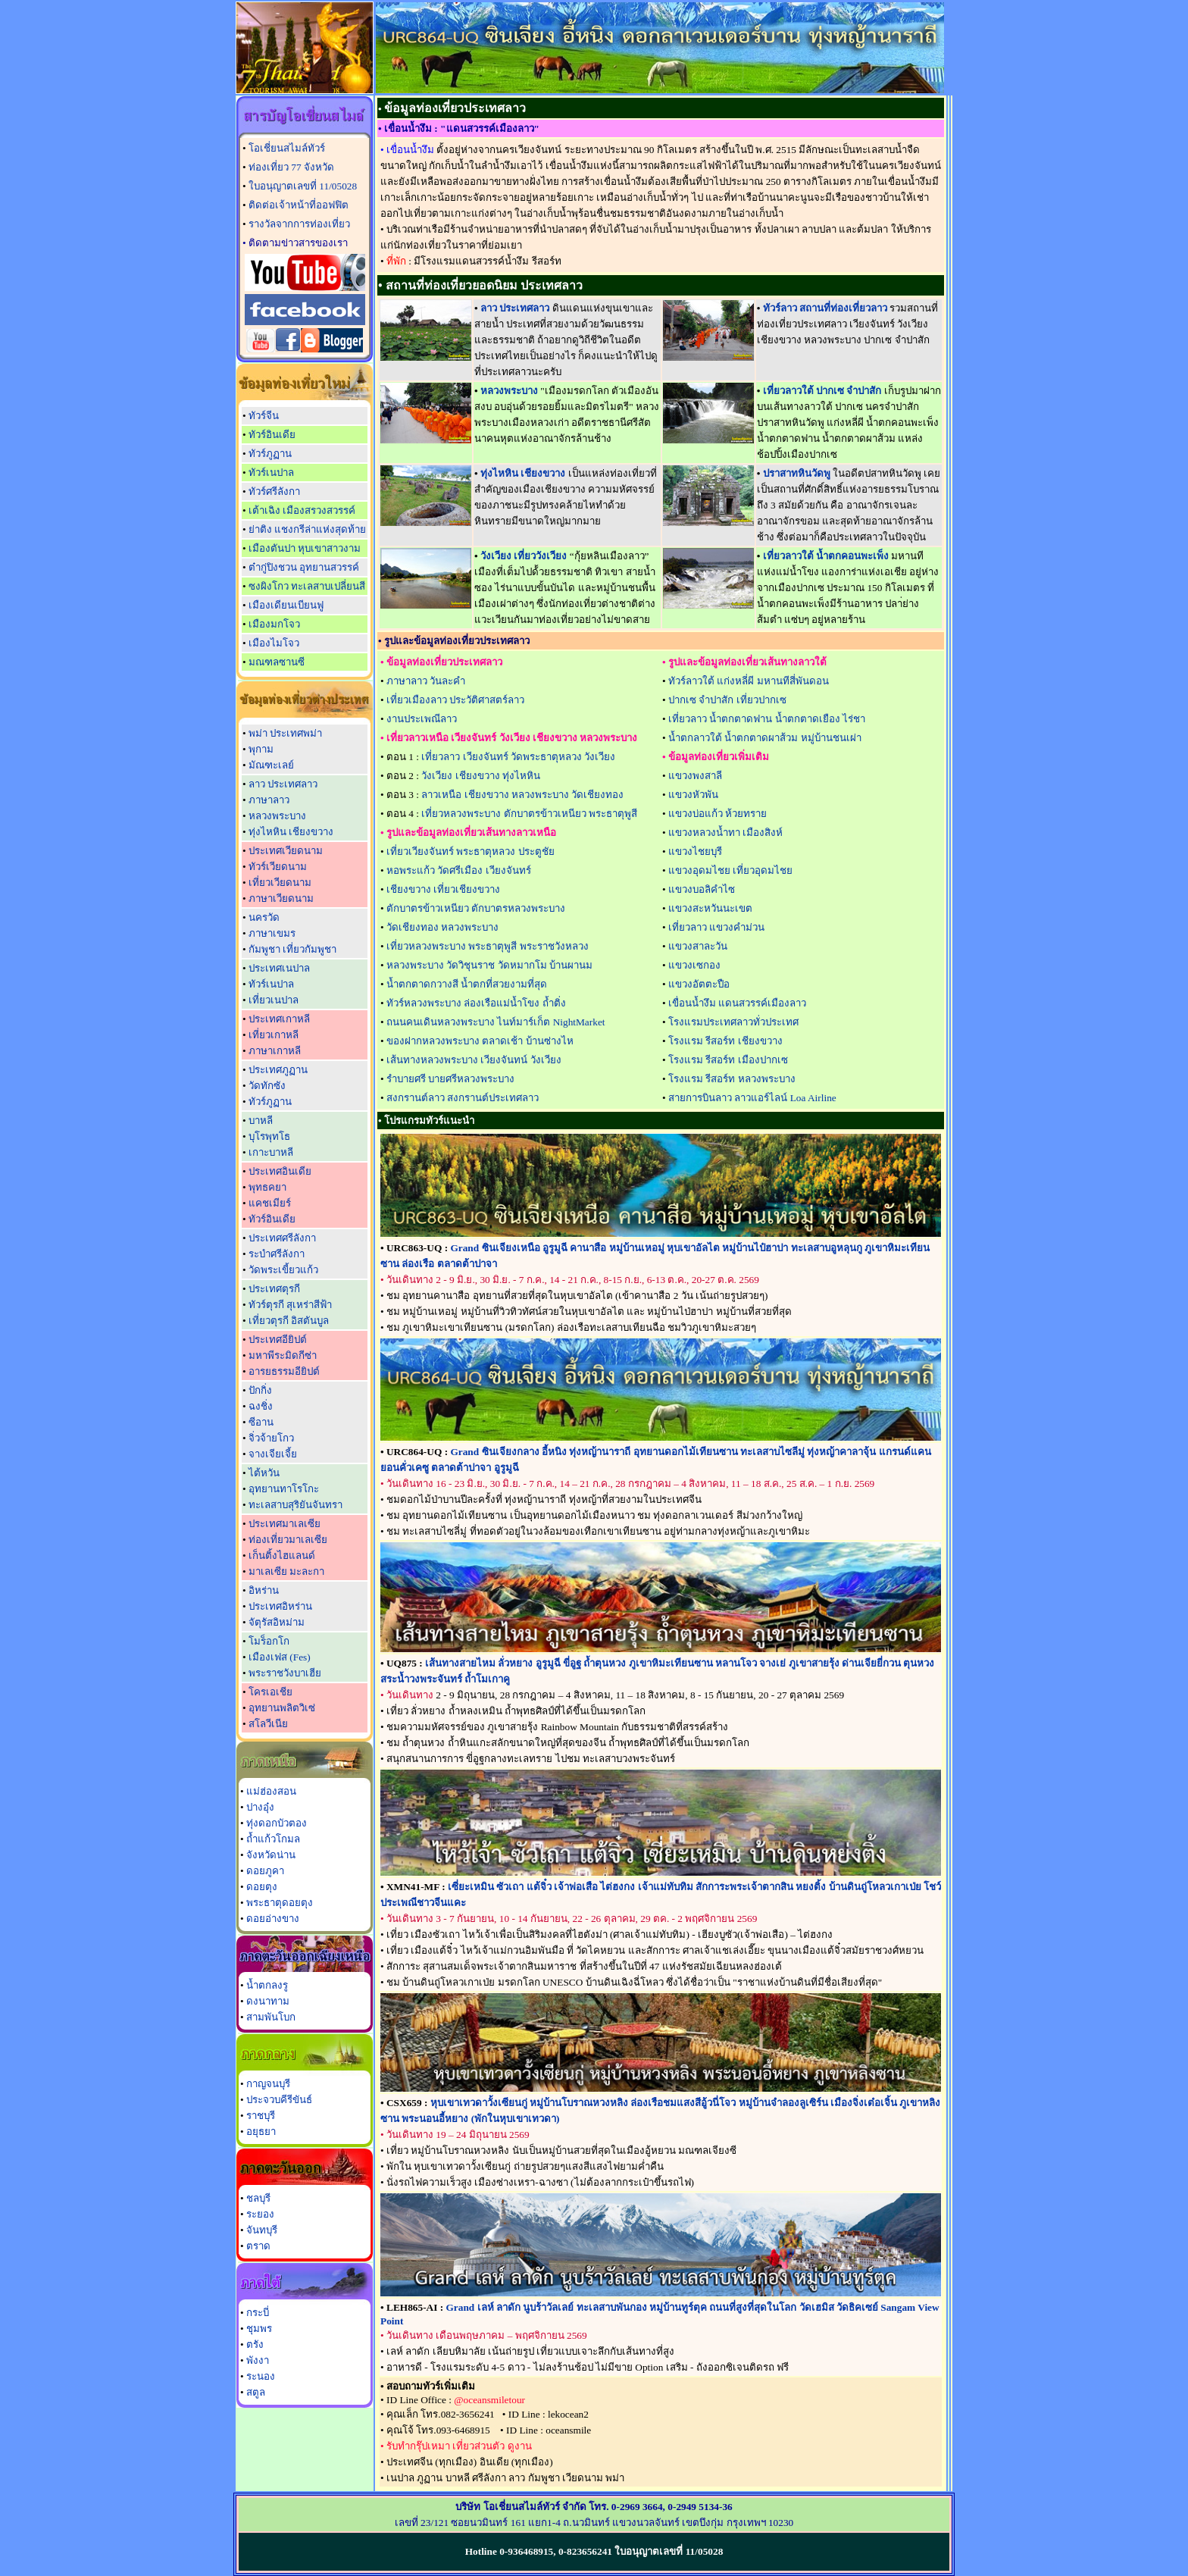  I want to click on ตราด, so click(258, 2246).